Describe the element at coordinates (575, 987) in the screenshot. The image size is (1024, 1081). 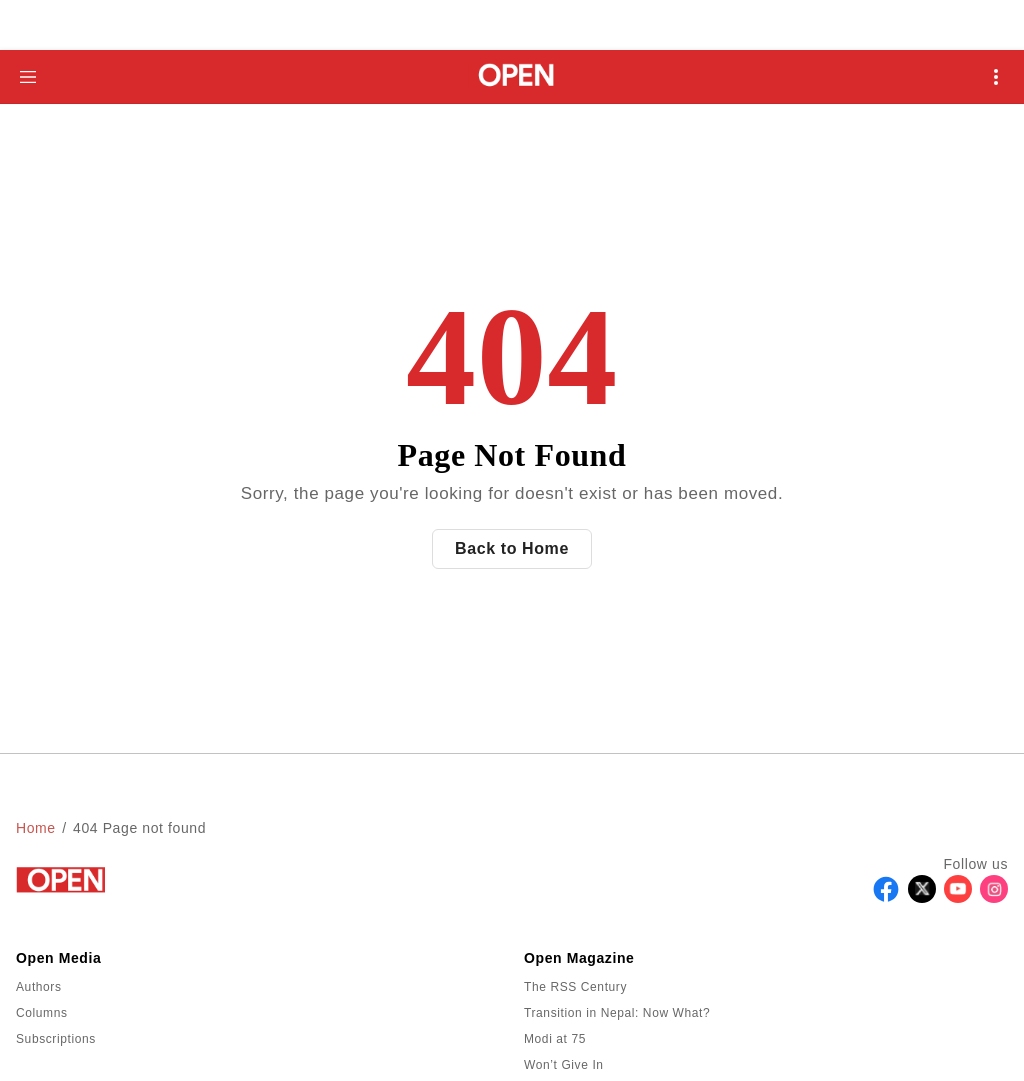
I see `The RSS Century` at that location.